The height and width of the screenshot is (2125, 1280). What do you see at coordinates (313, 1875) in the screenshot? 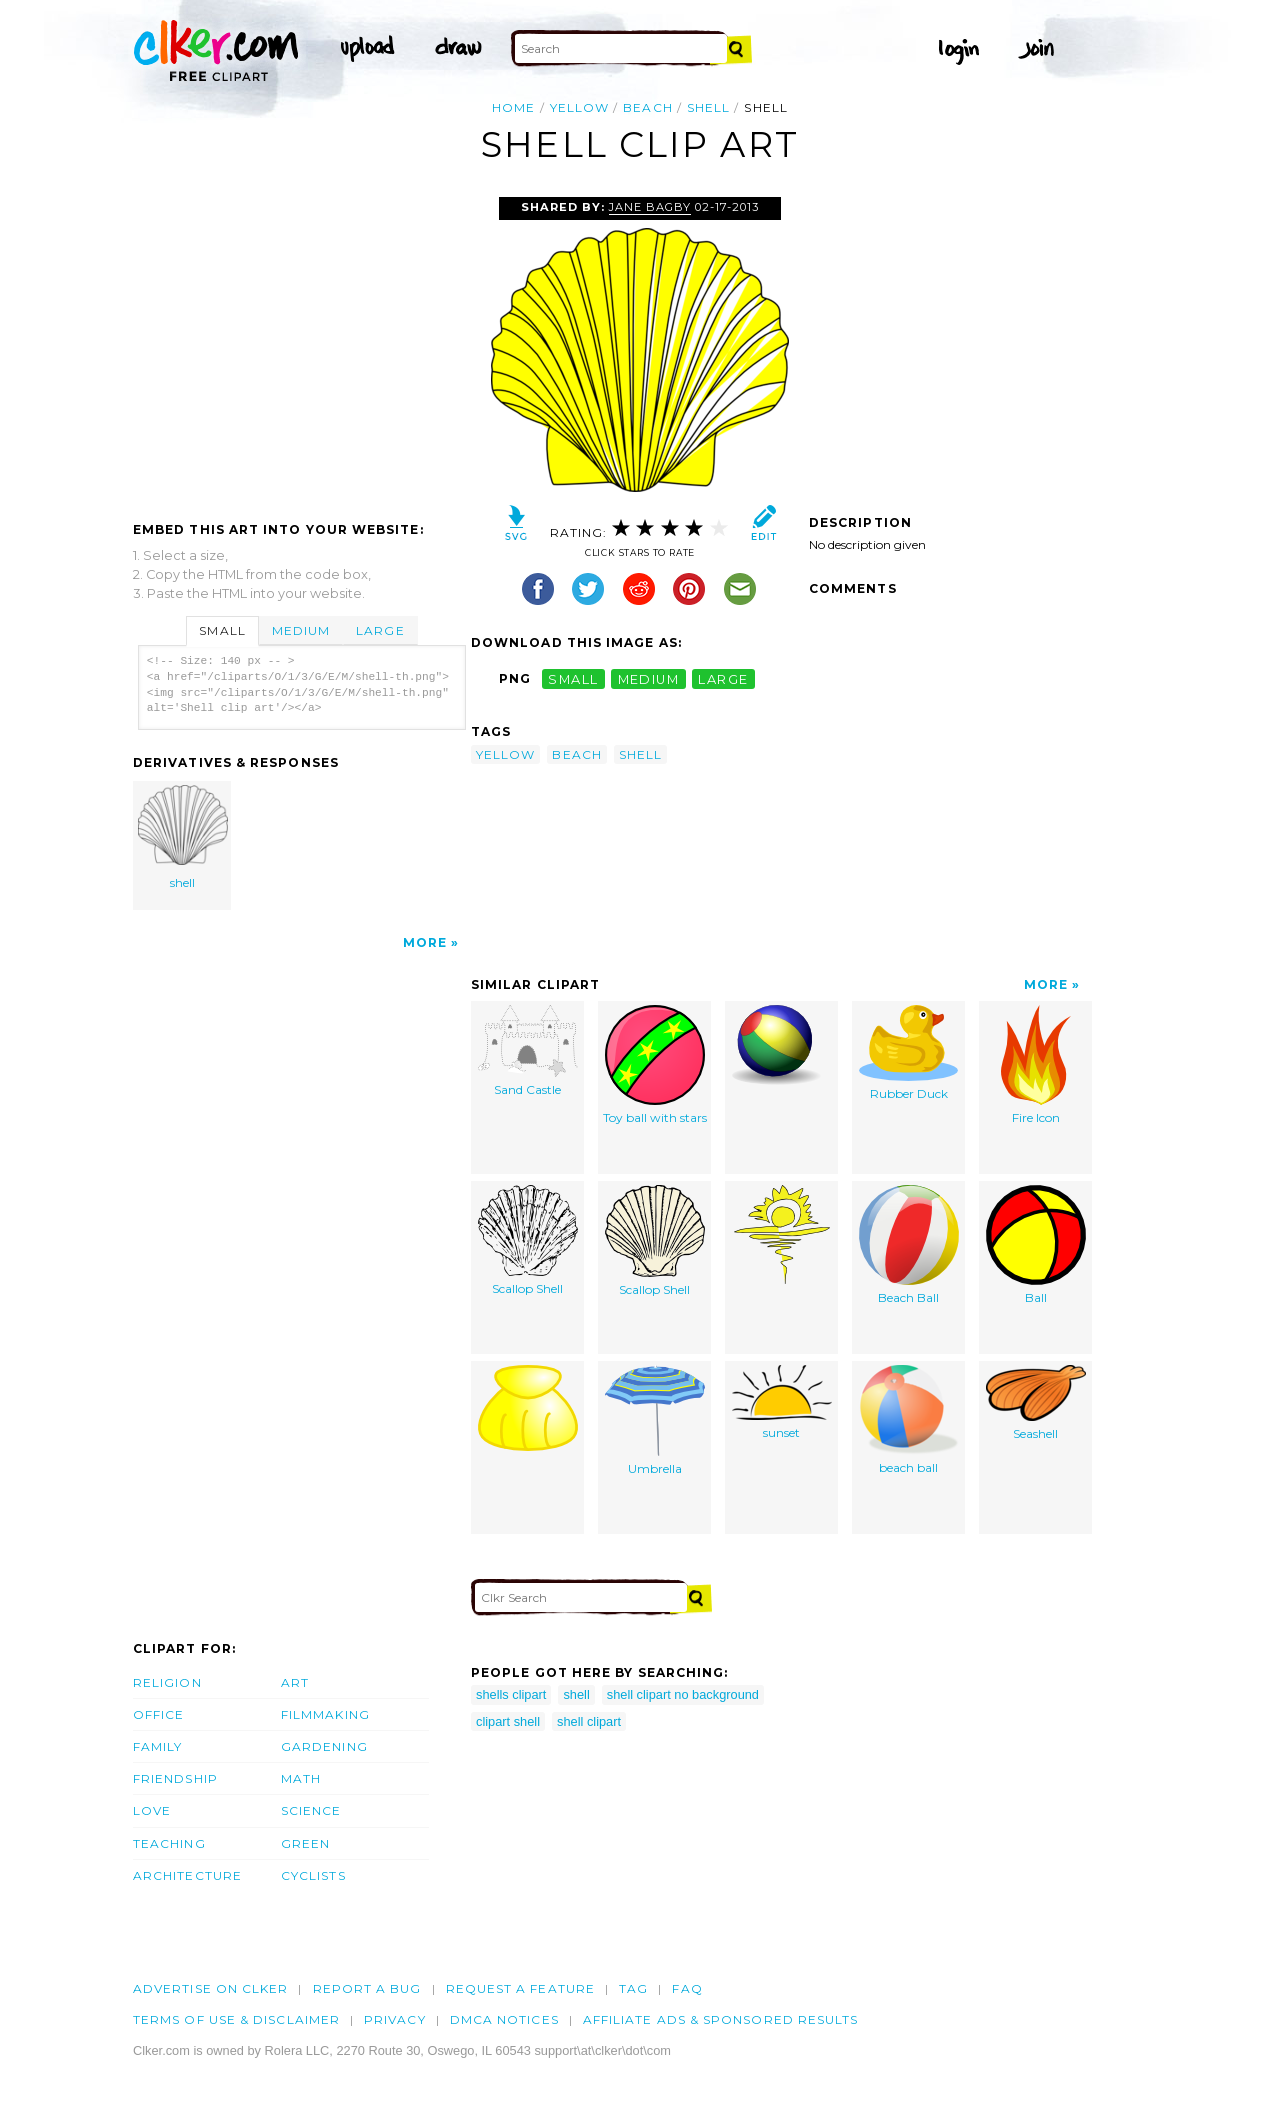
I see `Cyclists` at bounding box center [313, 1875].